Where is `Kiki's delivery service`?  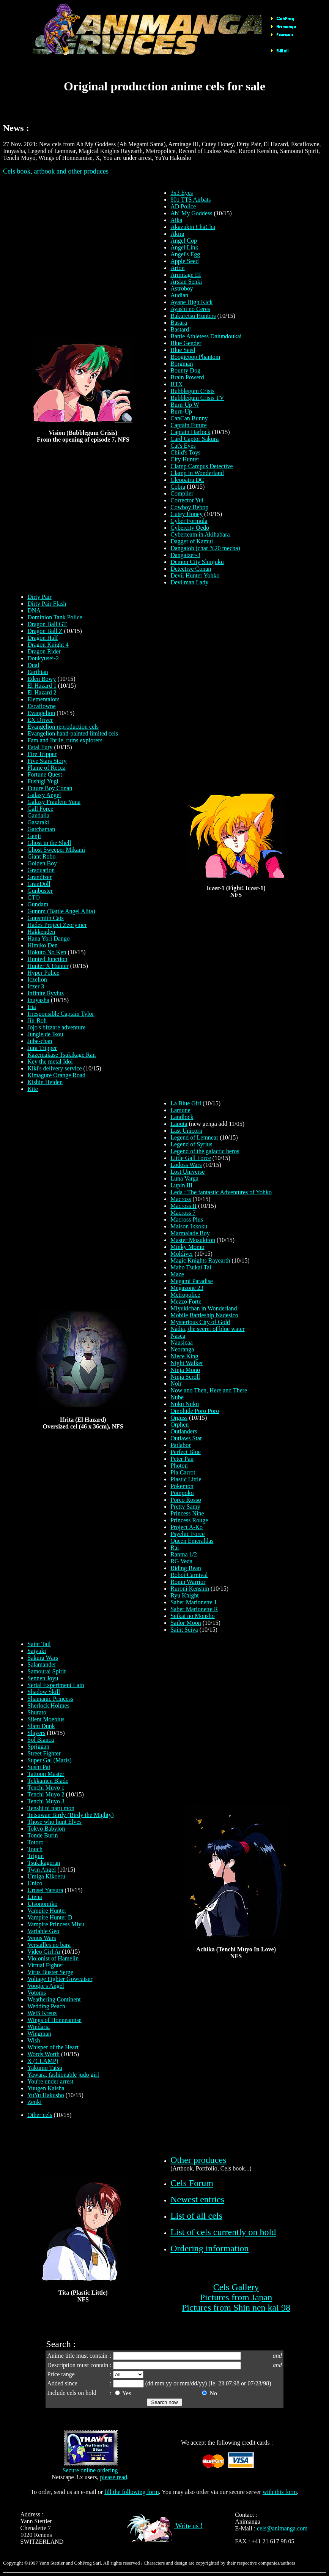 Kiki's delivery service is located at coordinates (54, 1068).